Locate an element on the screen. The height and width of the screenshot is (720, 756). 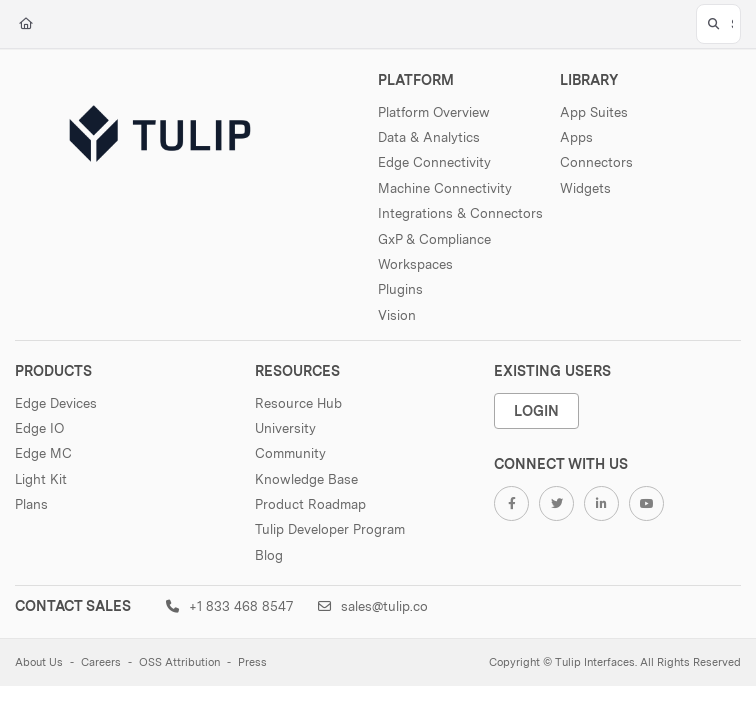
Plugins is located at coordinates (400, 289).